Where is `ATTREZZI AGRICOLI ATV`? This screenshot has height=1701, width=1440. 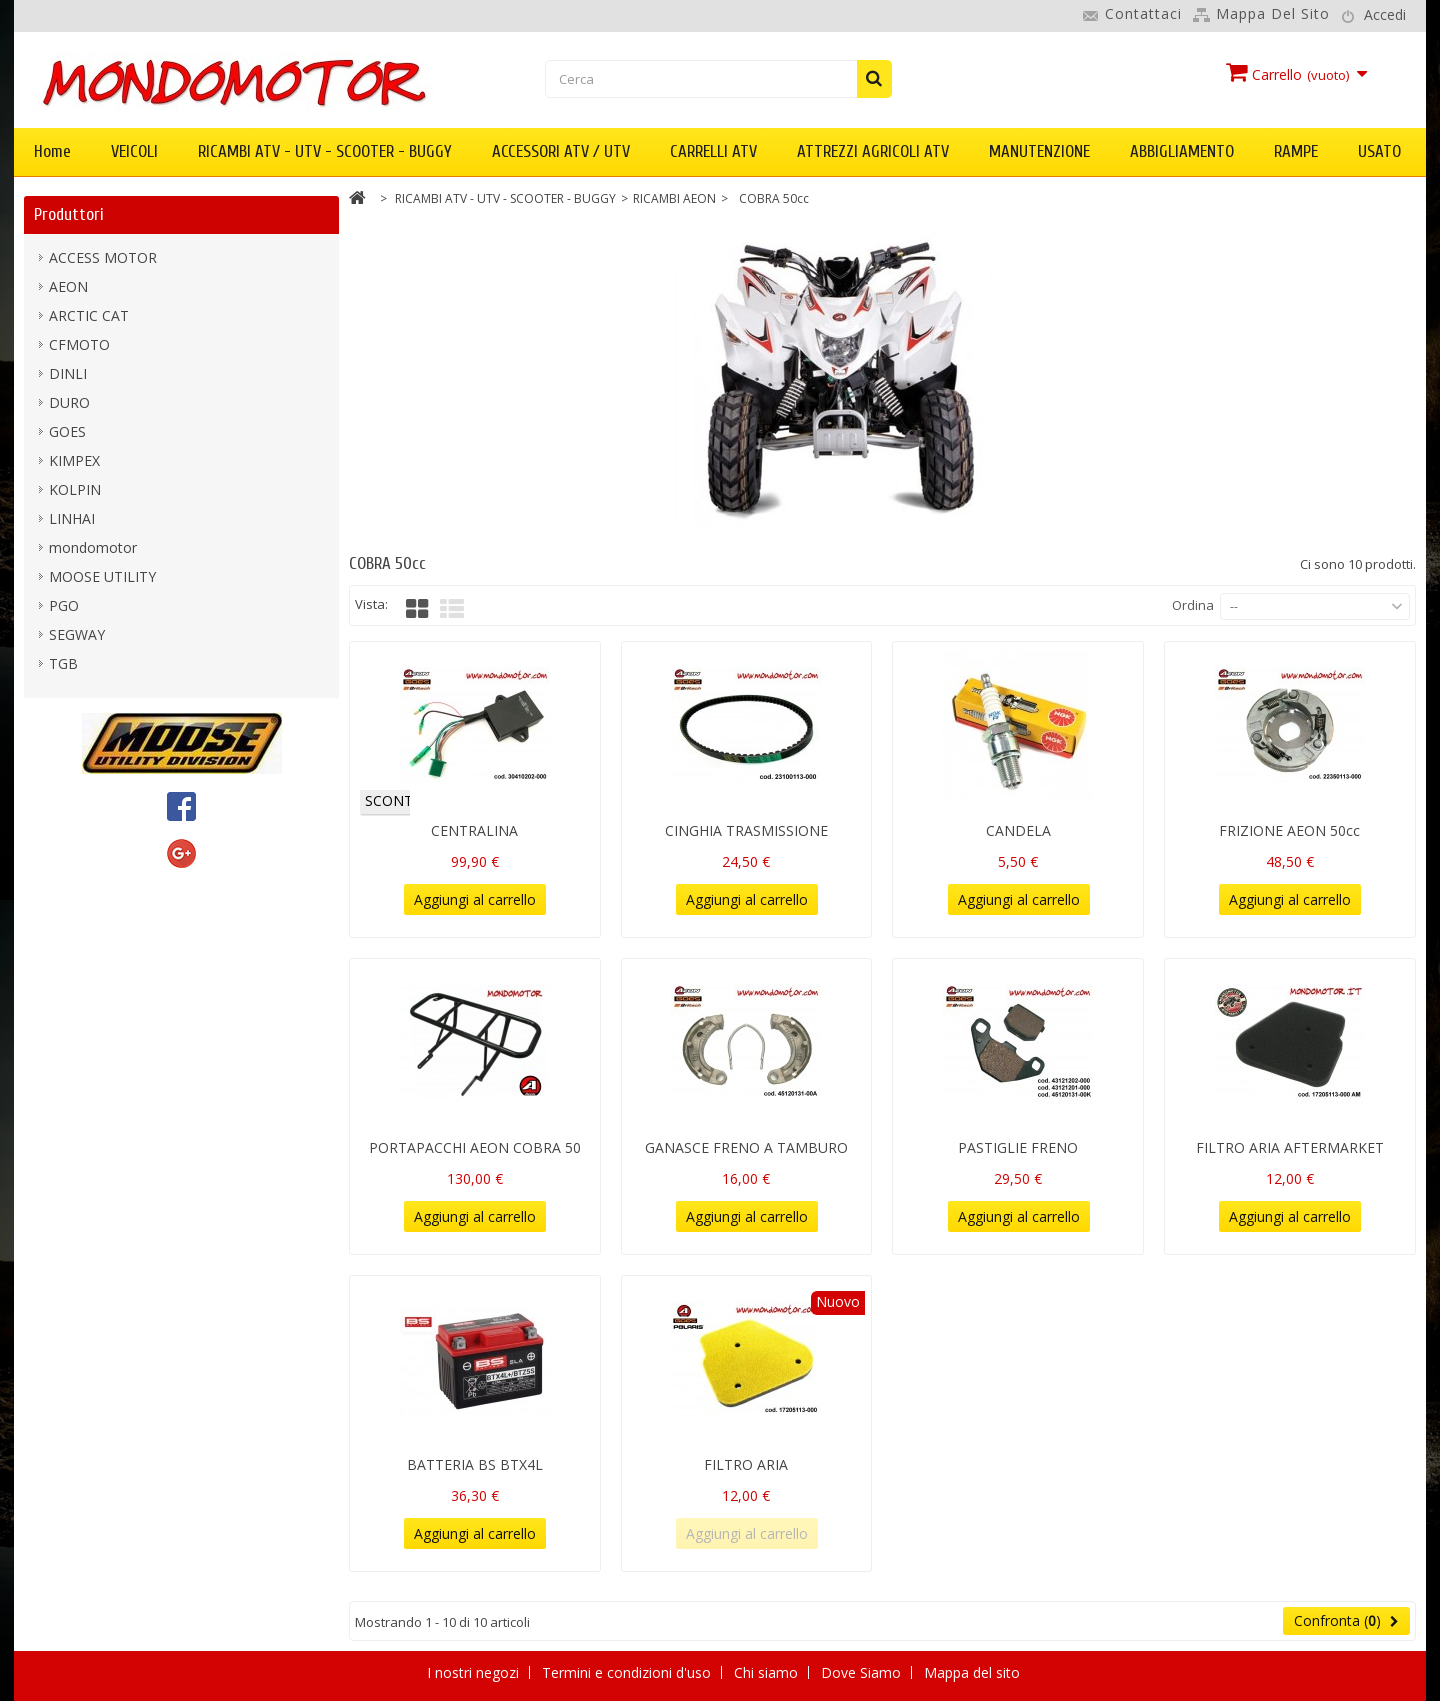
ATTREZZI AGRICOLI ATV is located at coordinates (873, 151).